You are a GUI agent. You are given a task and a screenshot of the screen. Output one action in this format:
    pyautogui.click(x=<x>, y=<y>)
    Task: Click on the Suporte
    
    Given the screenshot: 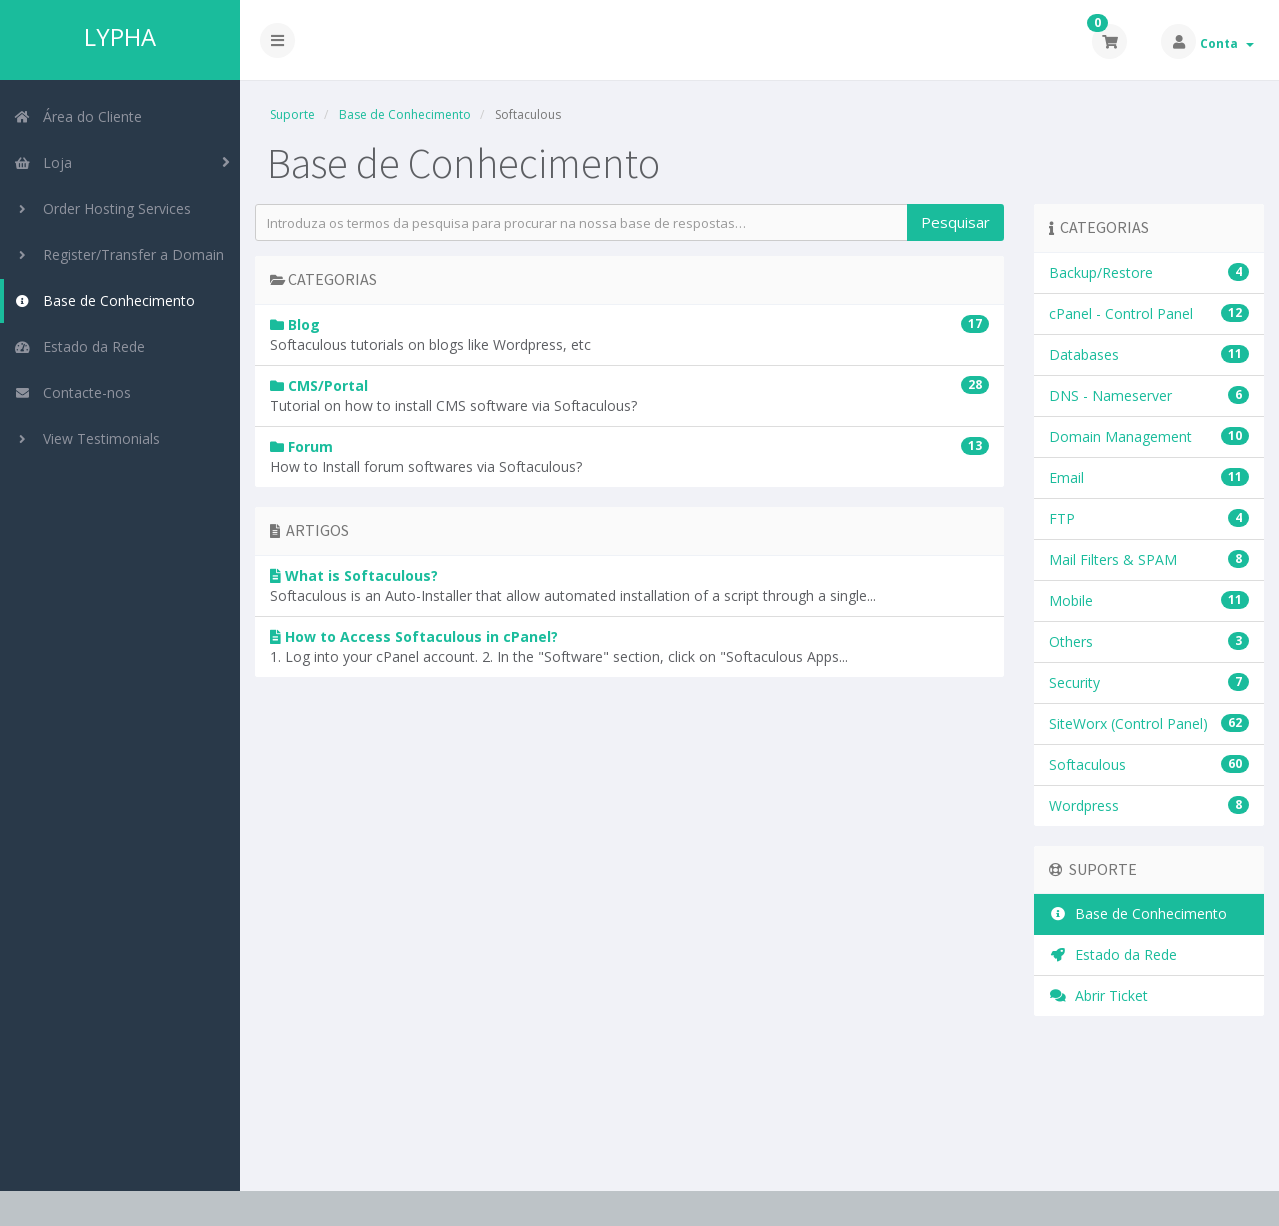 What is the action you would take?
    pyautogui.click(x=292, y=114)
    